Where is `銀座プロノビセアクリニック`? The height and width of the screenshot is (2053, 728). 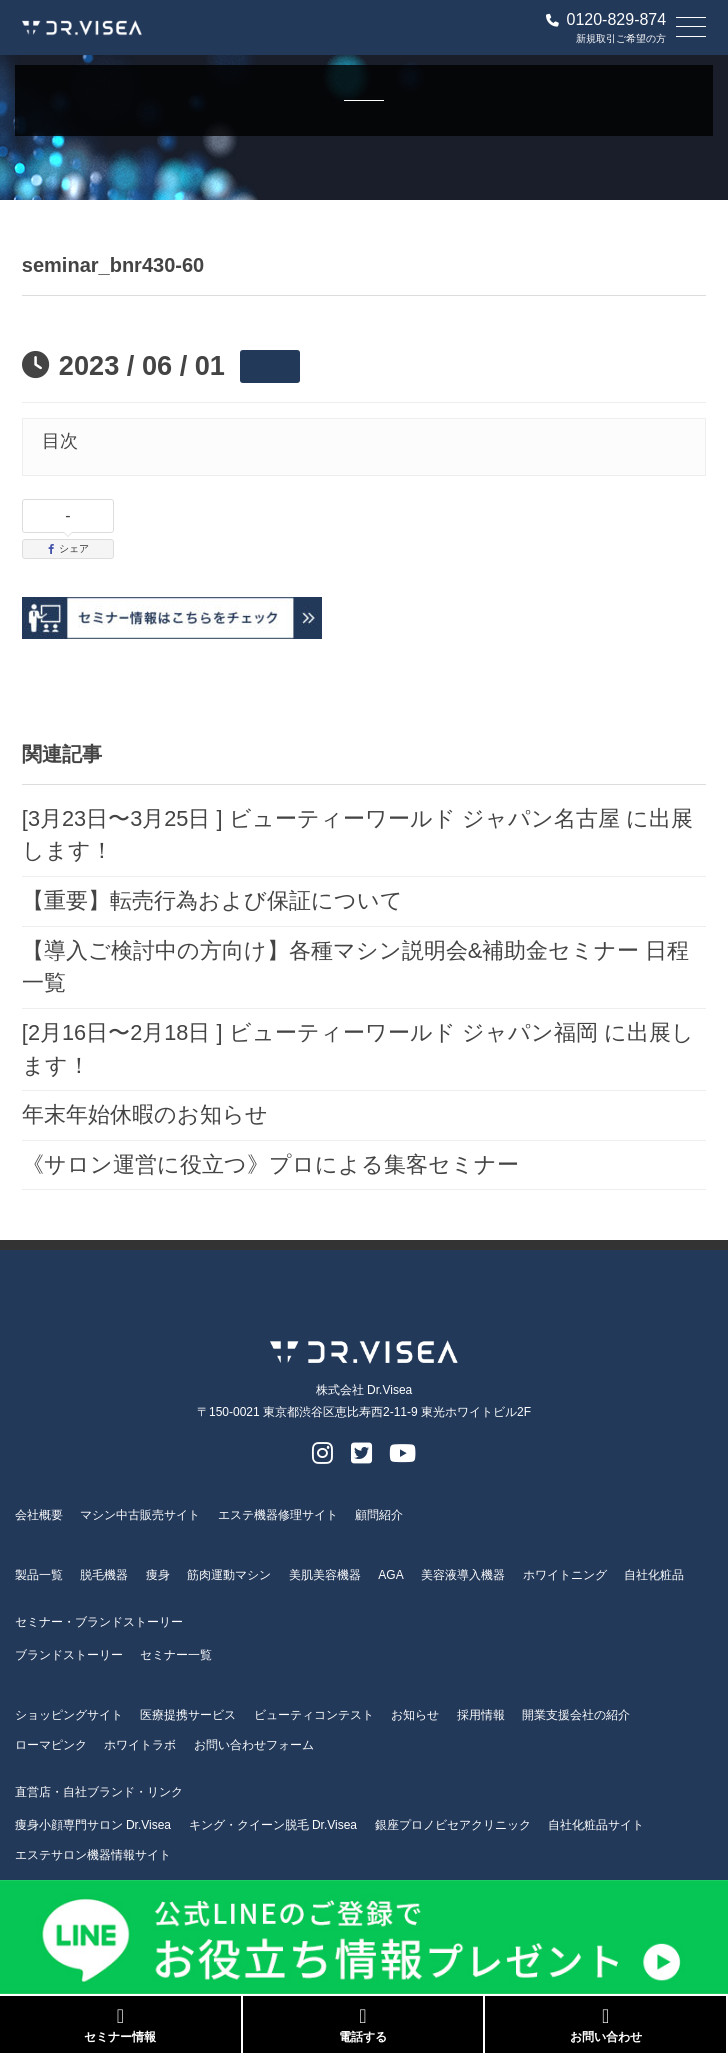 銀座プロノビセアクリニック is located at coordinates (453, 1825).